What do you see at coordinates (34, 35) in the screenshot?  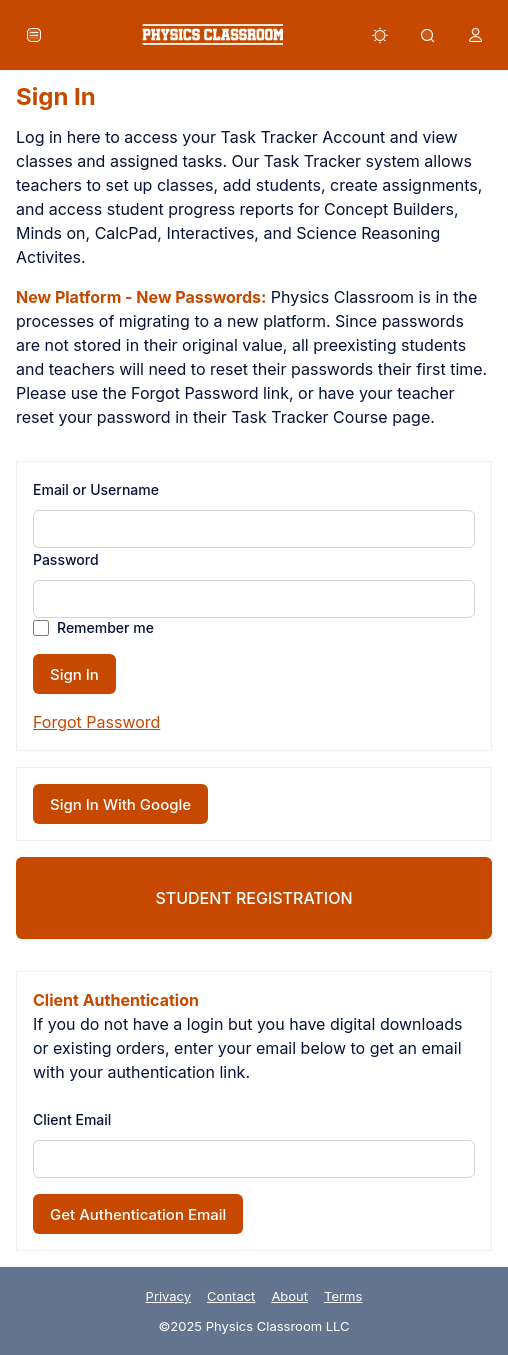 I see `[button]` at bounding box center [34, 35].